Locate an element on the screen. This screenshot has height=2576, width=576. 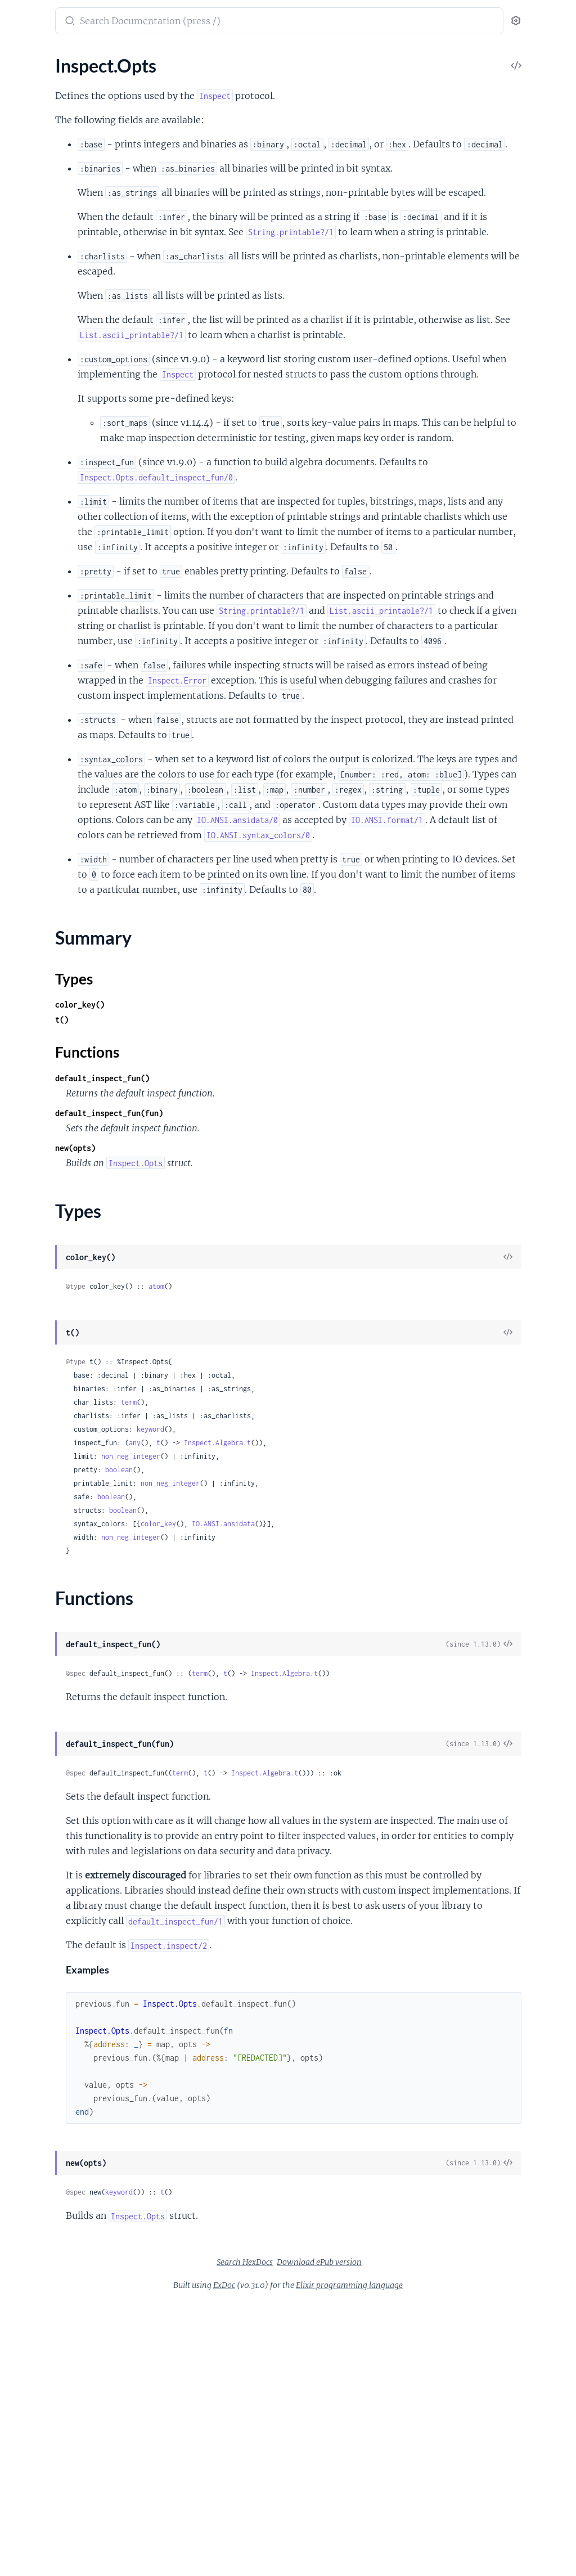
Version.InvalidRequirementError is located at coordinates (72, 2121).